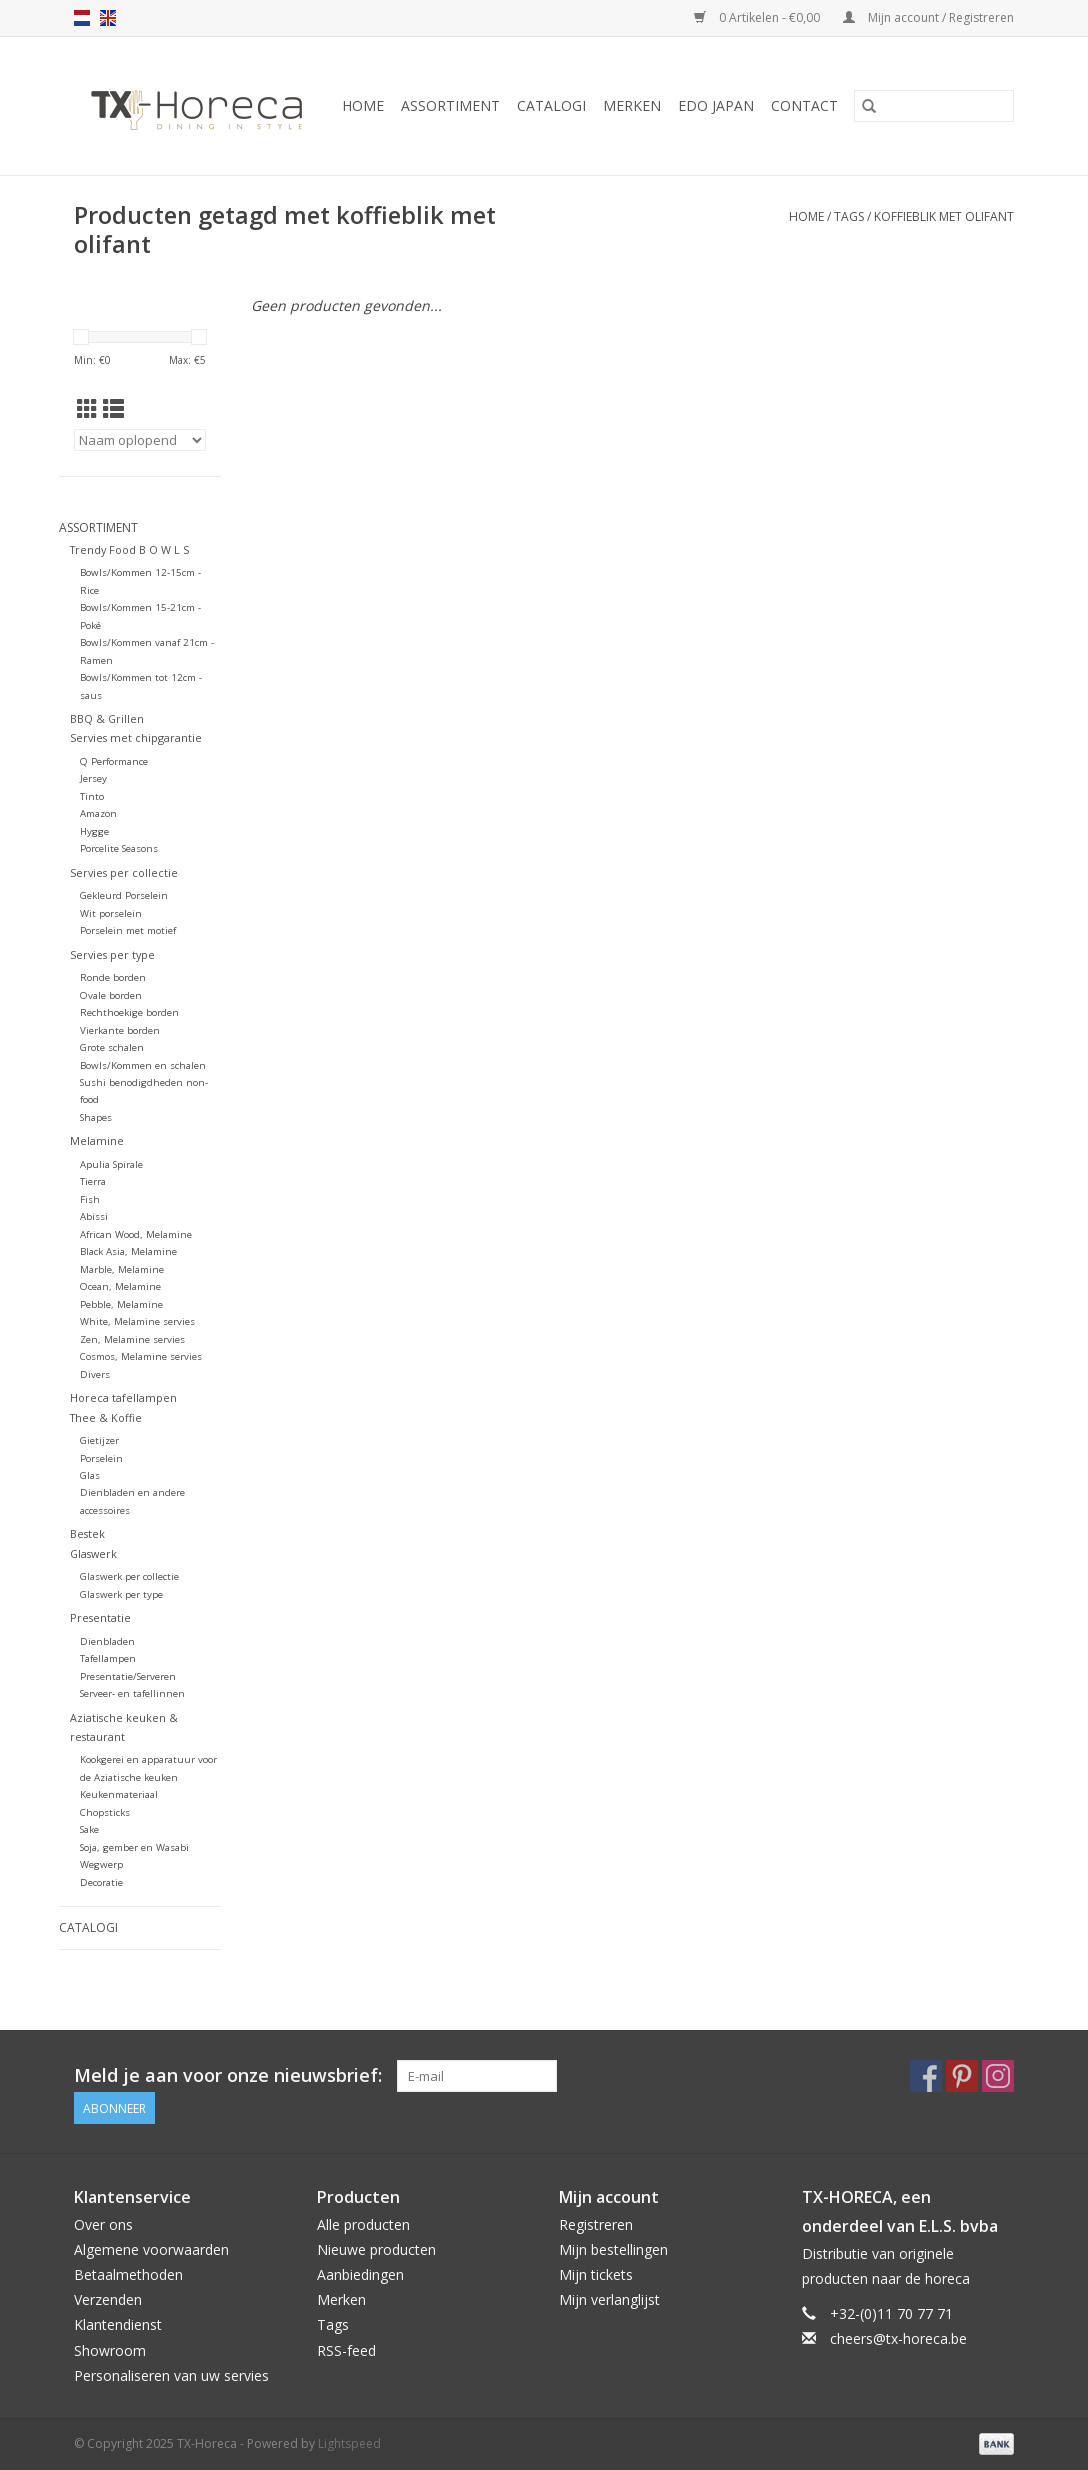  What do you see at coordinates (596, 2224) in the screenshot?
I see `Registreren` at bounding box center [596, 2224].